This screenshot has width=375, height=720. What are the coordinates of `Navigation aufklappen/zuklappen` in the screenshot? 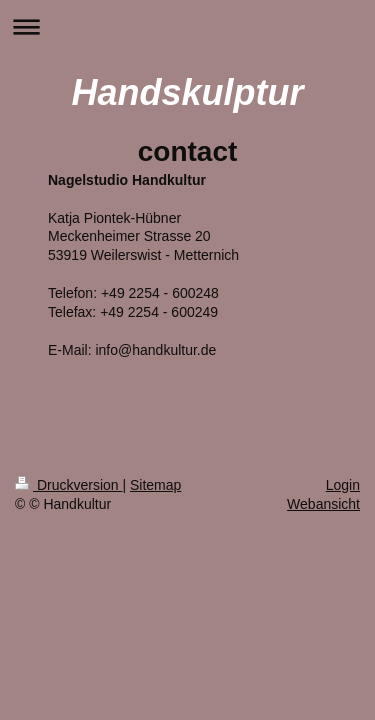 It's located at (187, 26).